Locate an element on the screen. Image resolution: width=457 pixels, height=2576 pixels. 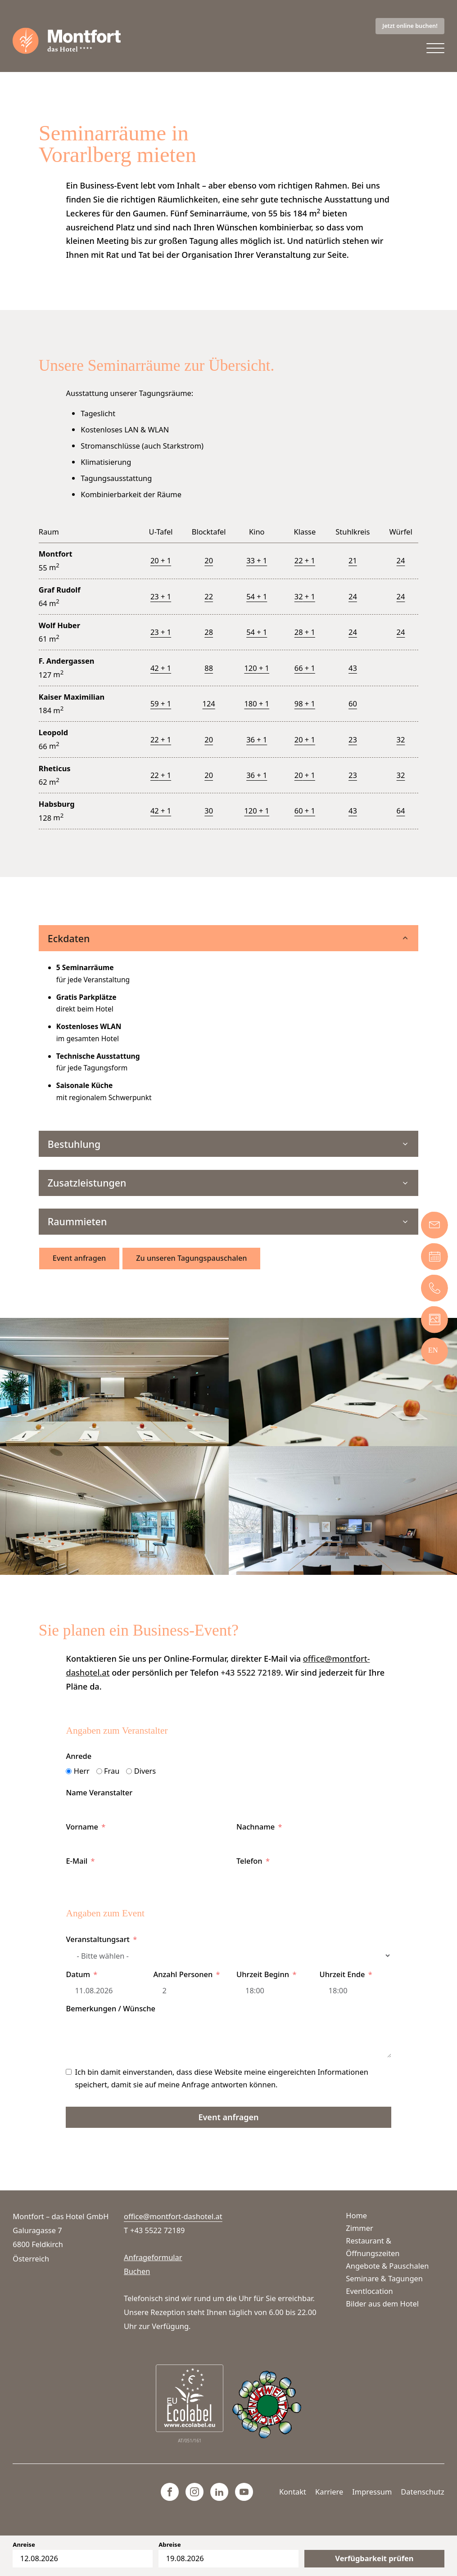
Anrede is located at coordinates (78, 1767).